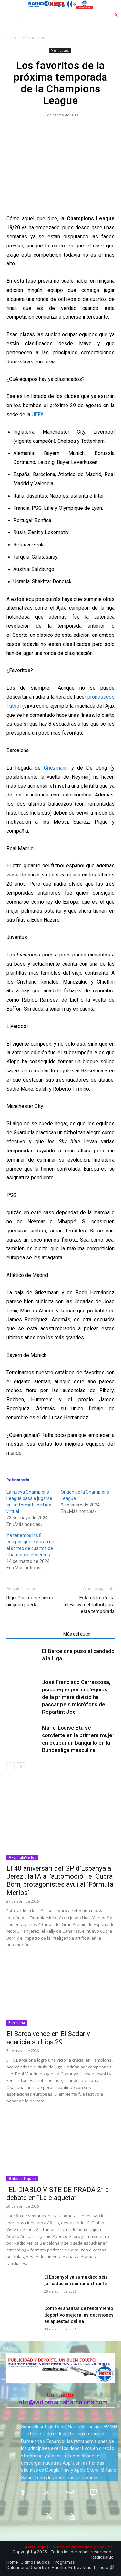 The height and width of the screenshot is (2576, 121). I want to click on [prev-page], so click(10, 1766).